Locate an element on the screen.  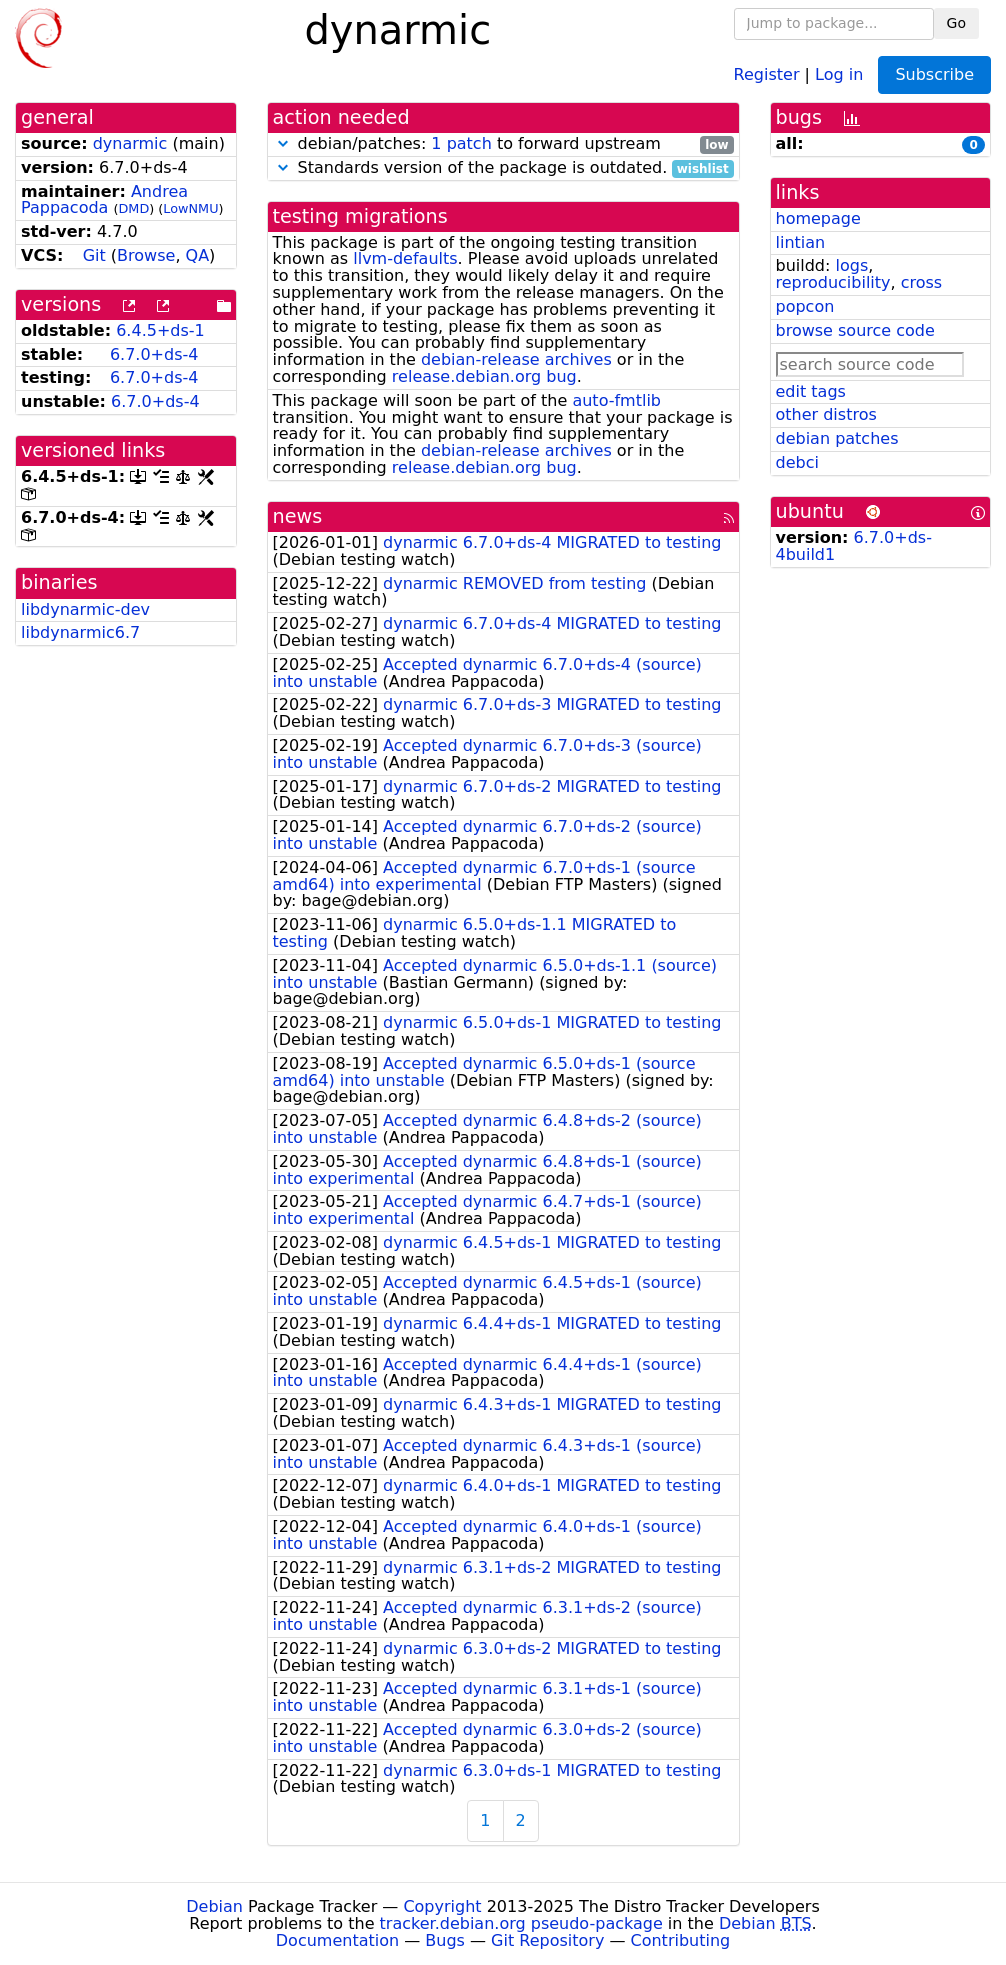
auto-fmtlib is located at coordinates (616, 400).